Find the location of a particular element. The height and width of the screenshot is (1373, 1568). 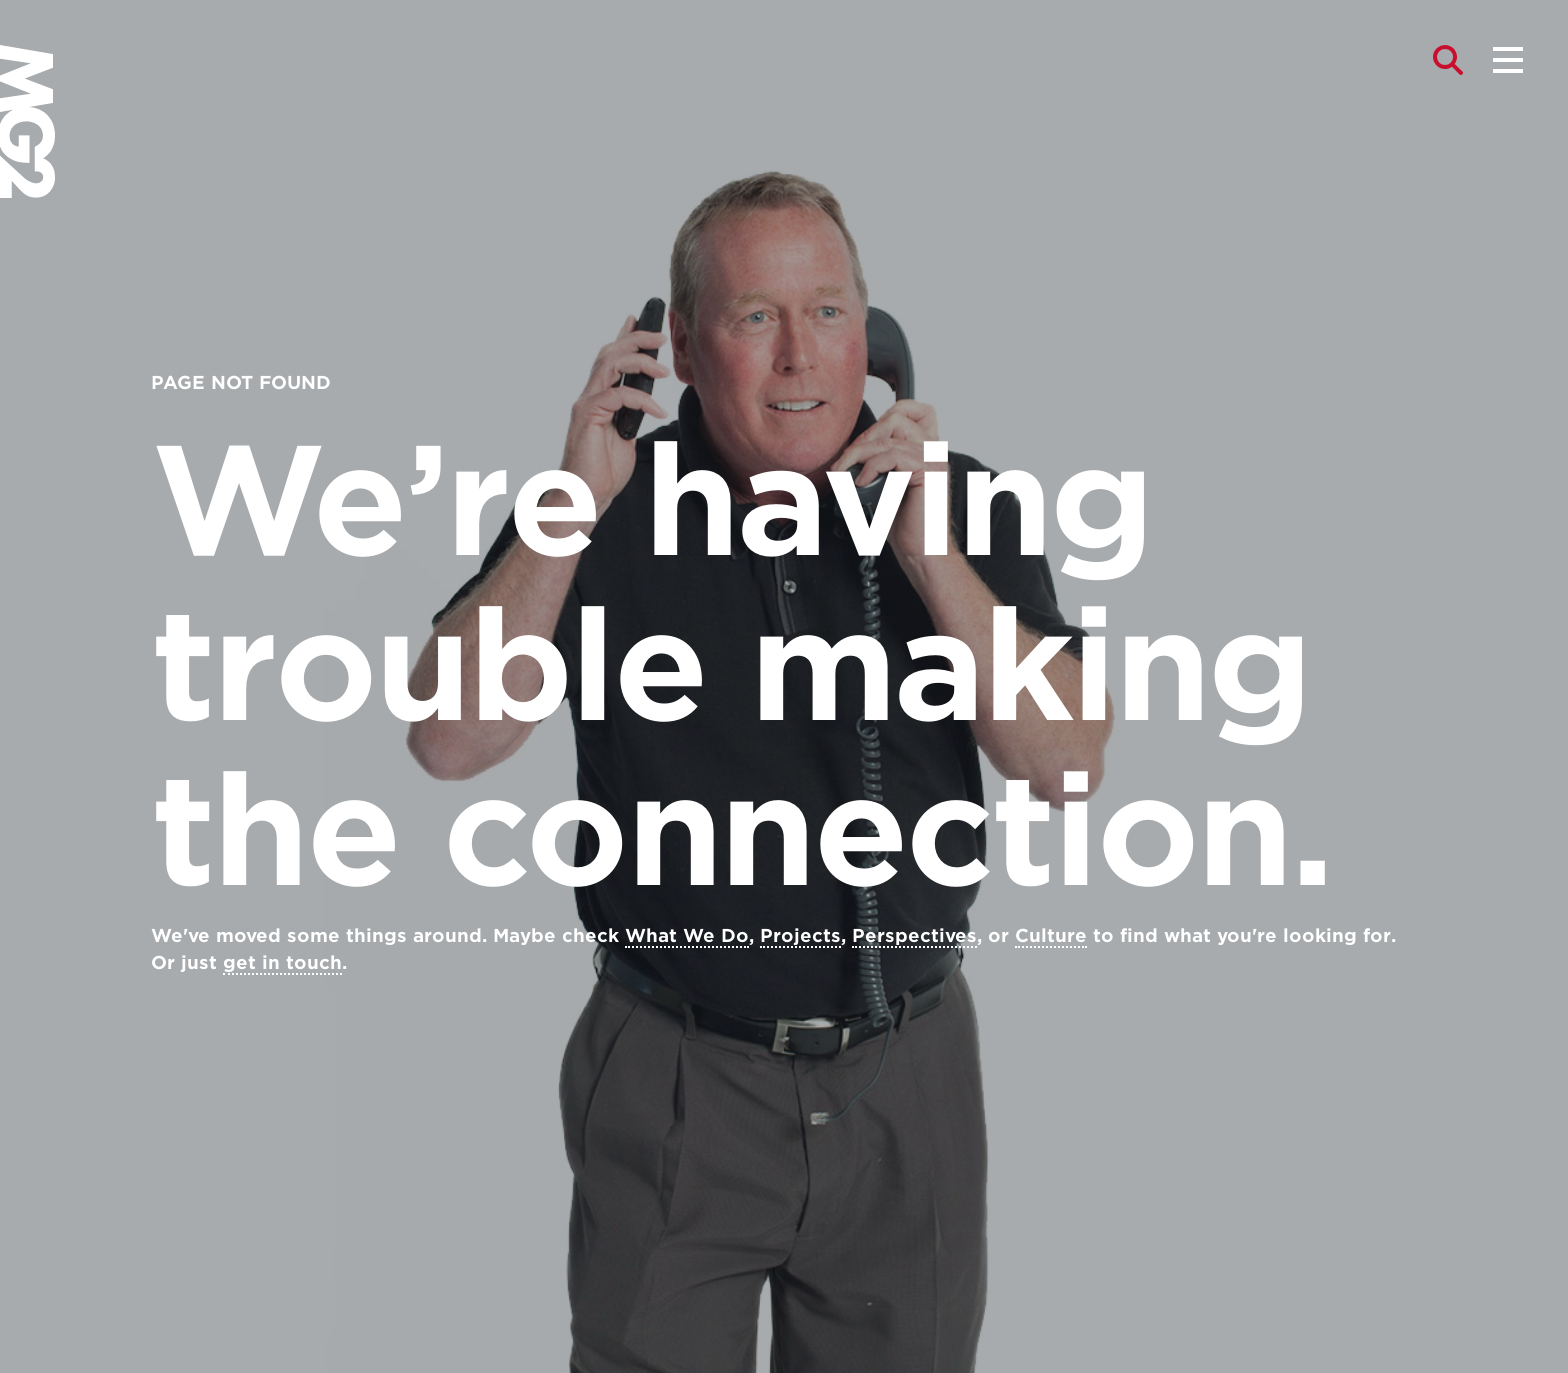

Projects is located at coordinates (800, 935).